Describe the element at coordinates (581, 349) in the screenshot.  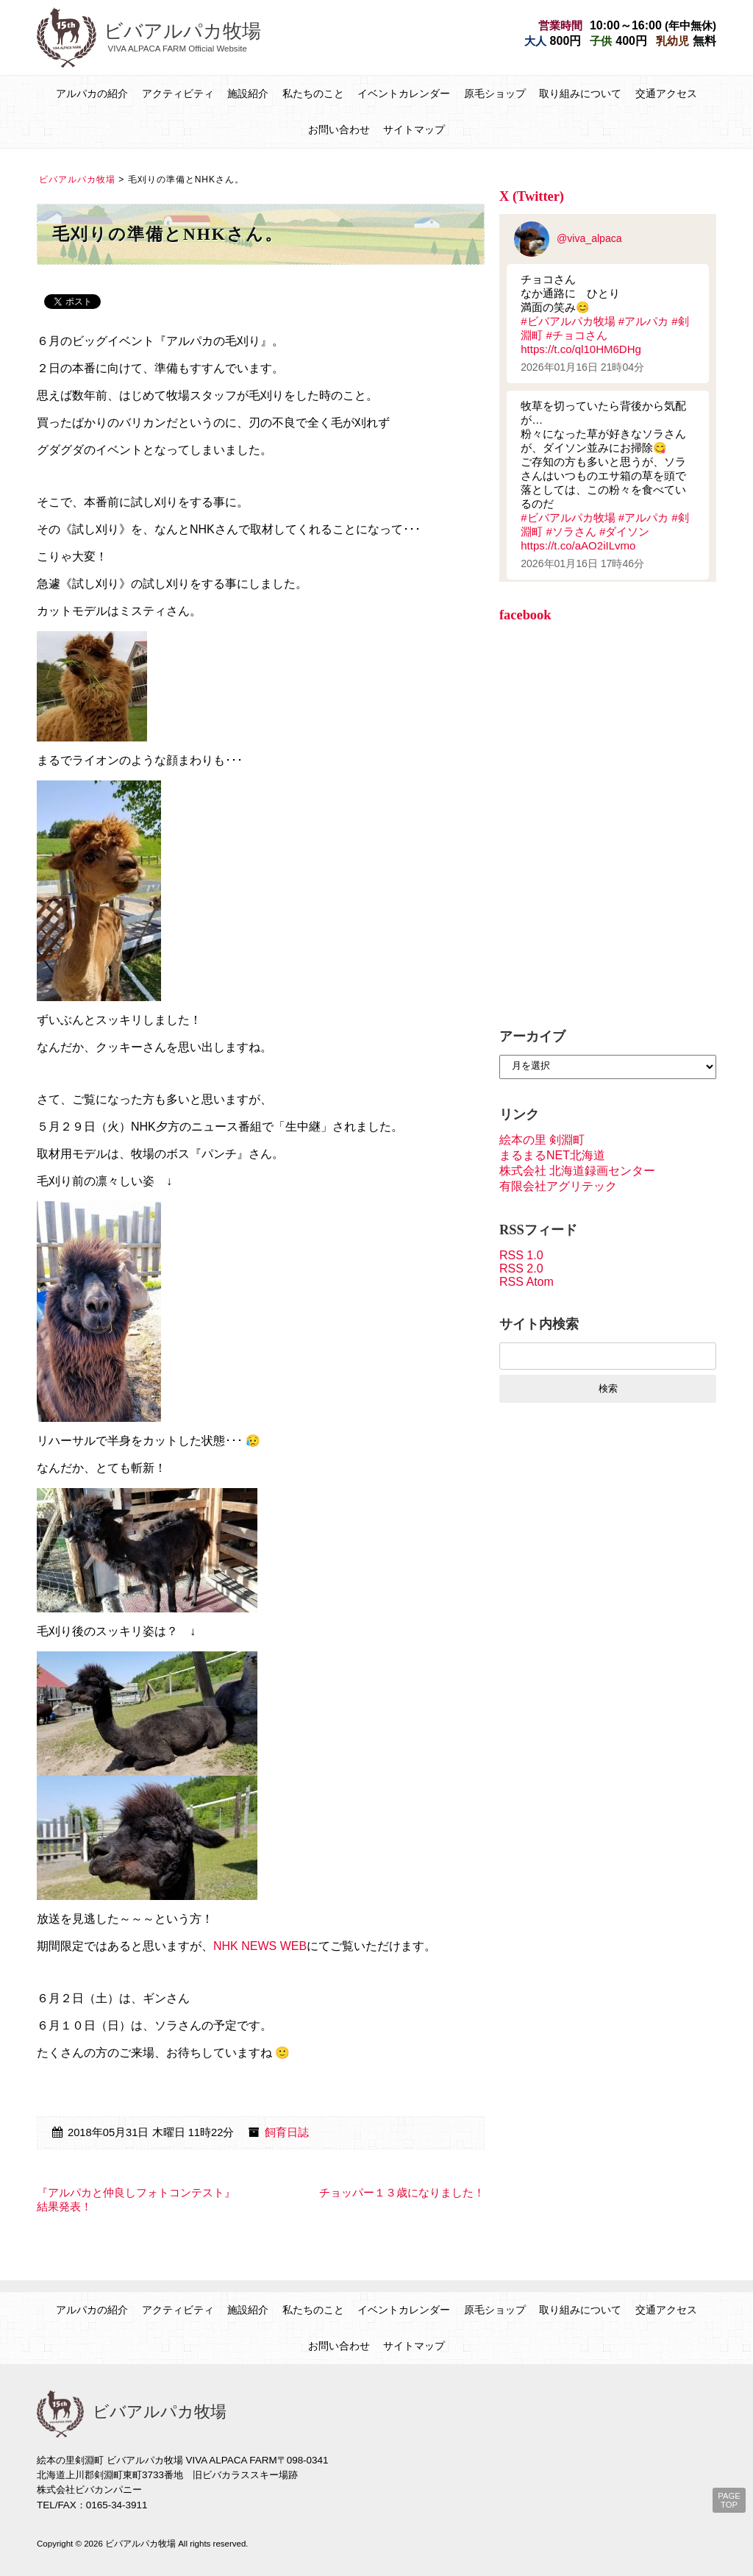
I see `https://t.co/ql10HM6DHg` at that location.